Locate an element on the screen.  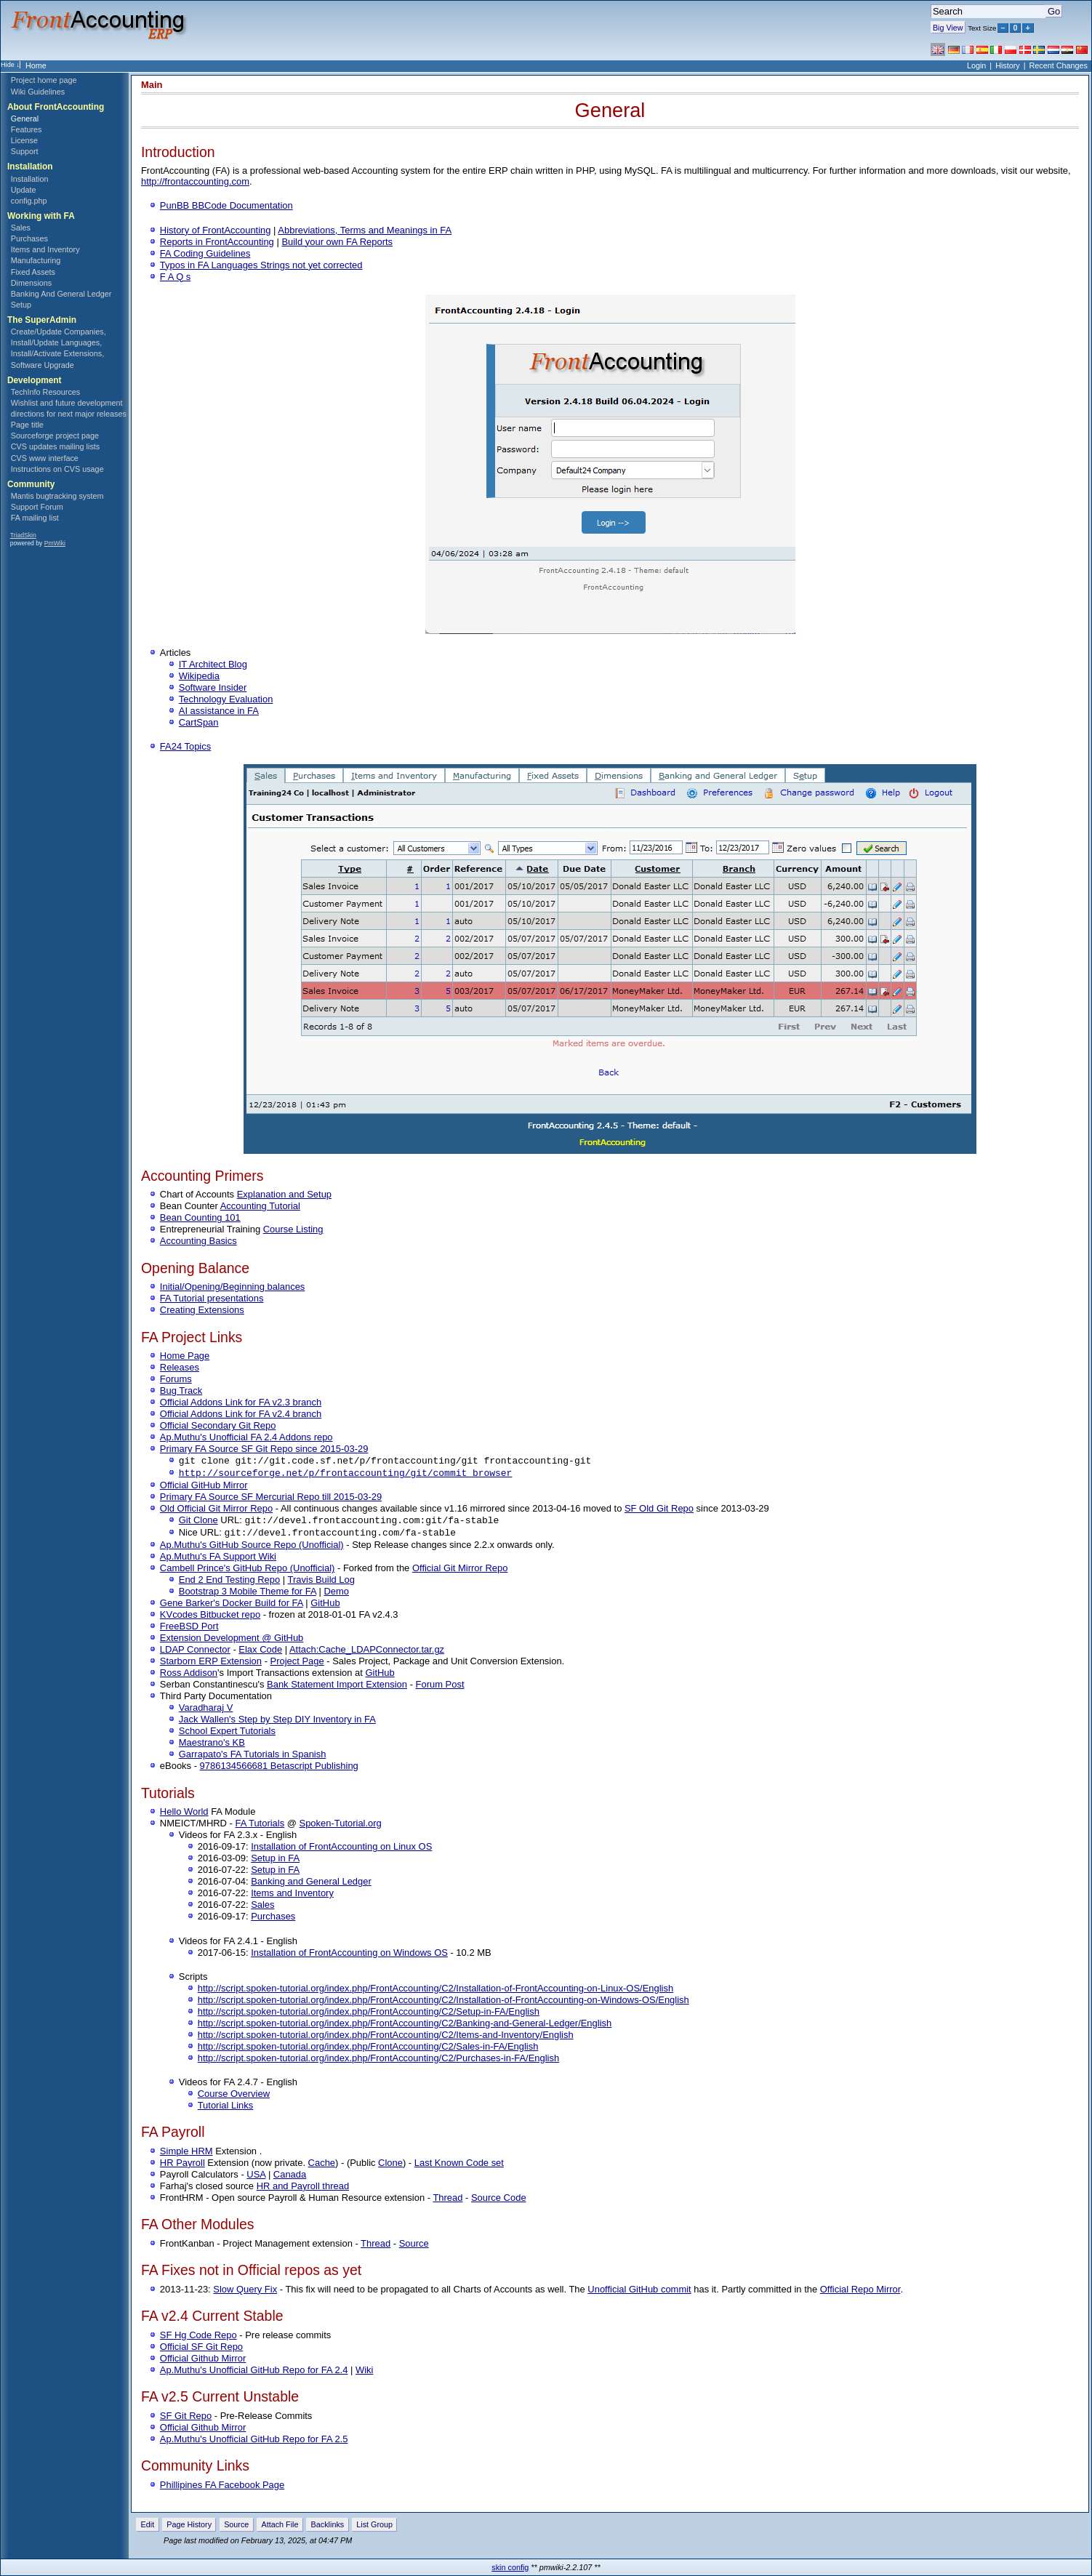
History of FrontAccounting is located at coordinates (215, 230).